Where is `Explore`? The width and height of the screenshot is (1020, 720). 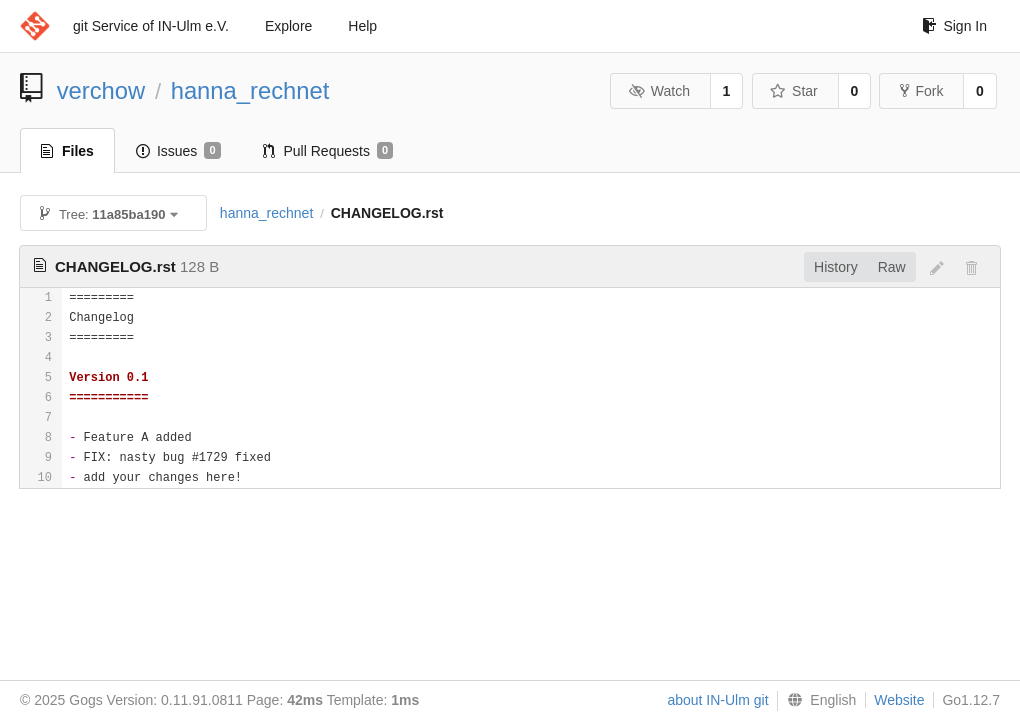 Explore is located at coordinates (288, 26).